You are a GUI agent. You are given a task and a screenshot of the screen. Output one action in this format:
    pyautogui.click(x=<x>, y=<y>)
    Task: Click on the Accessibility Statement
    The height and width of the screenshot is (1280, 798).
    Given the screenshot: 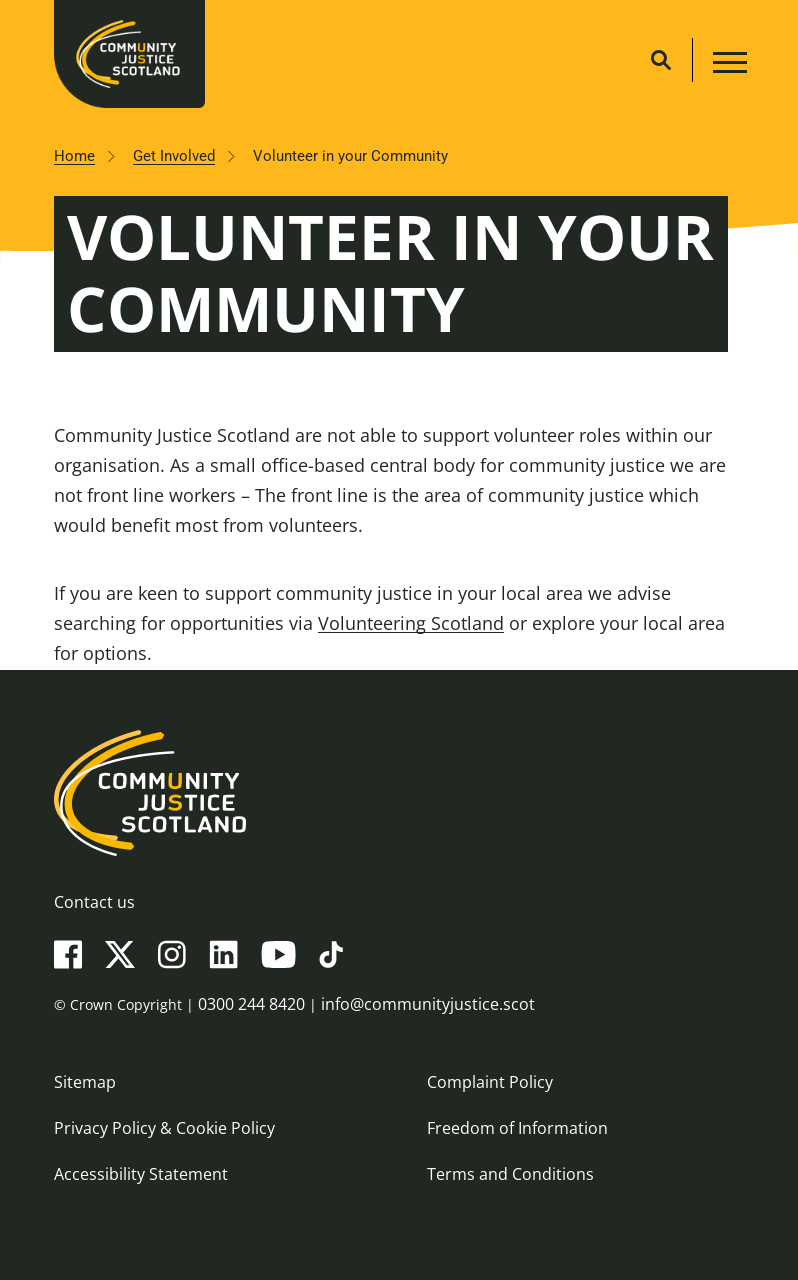 What is the action you would take?
    pyautogui.click(x=141, y=1174)
    